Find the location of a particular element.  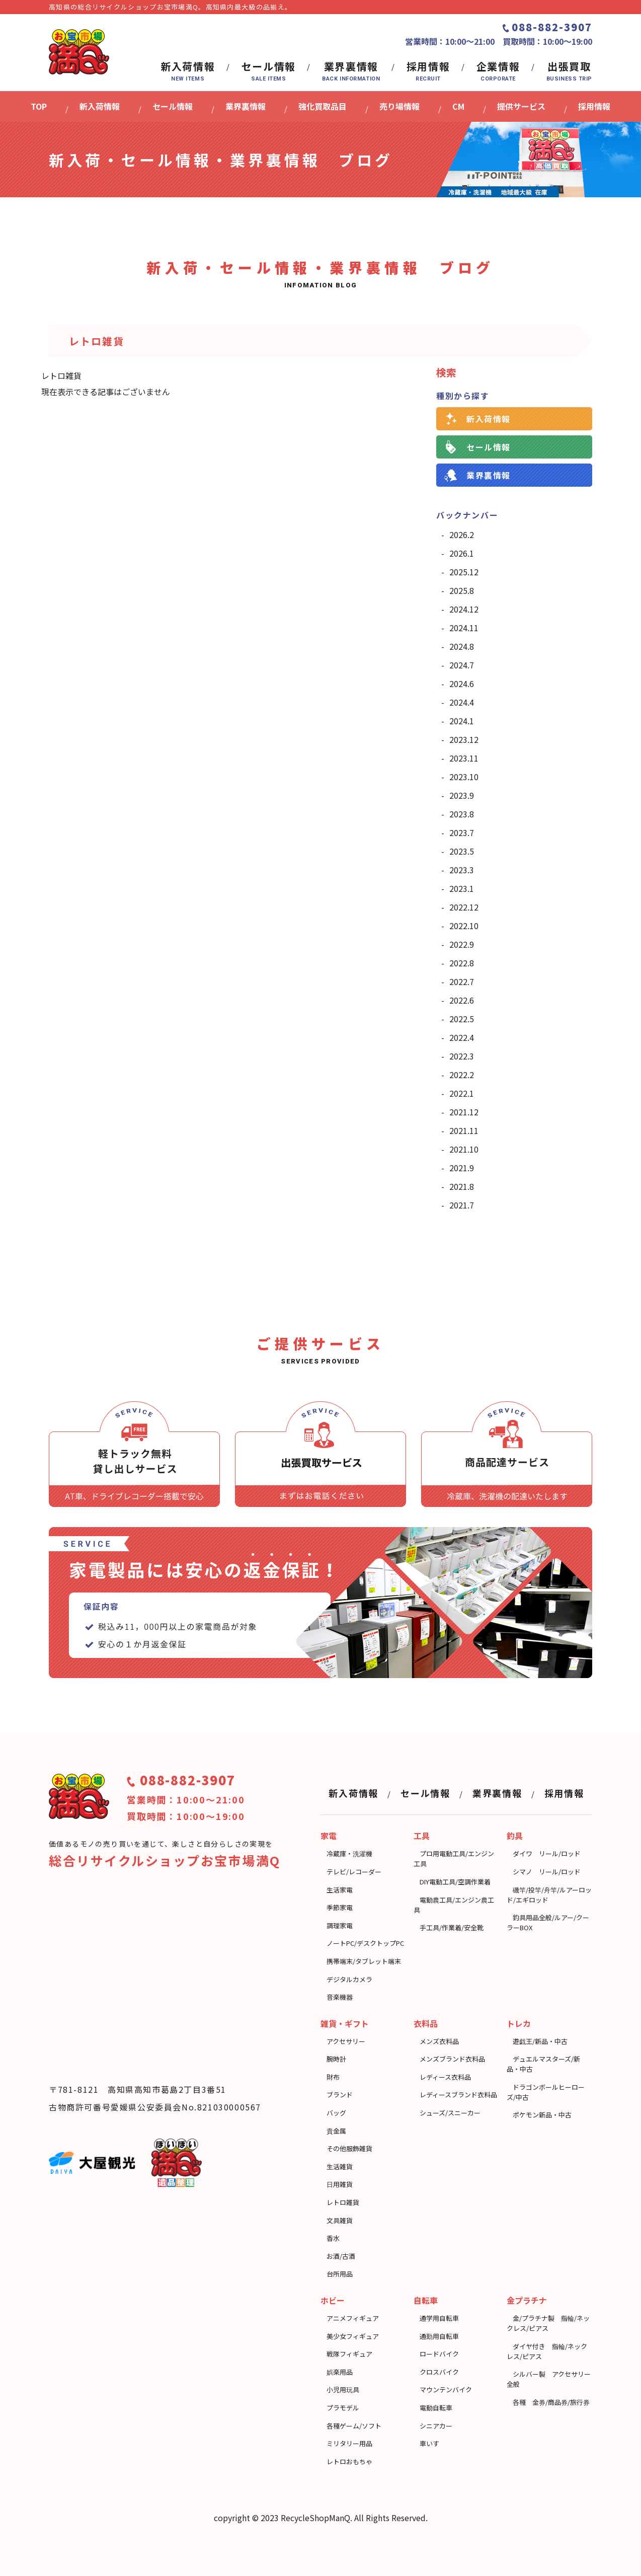

お酒/古酒 is located at coordinates (341, 2256).